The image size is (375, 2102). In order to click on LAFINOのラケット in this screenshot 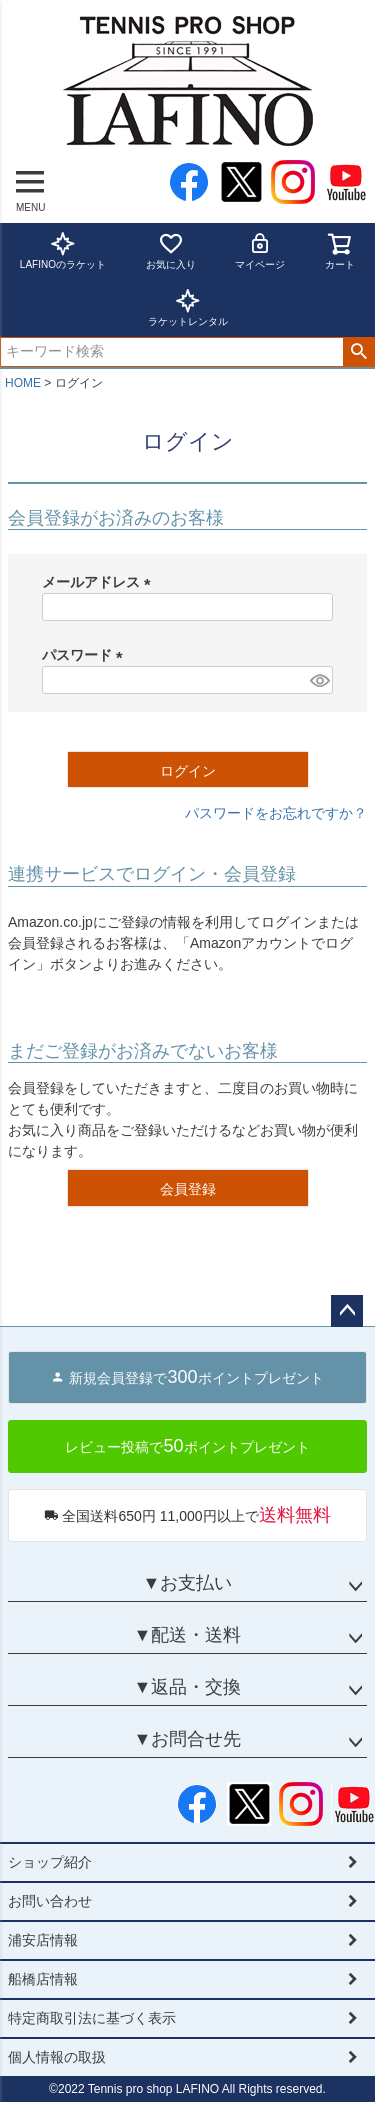, I will do `click(63, 250)`.